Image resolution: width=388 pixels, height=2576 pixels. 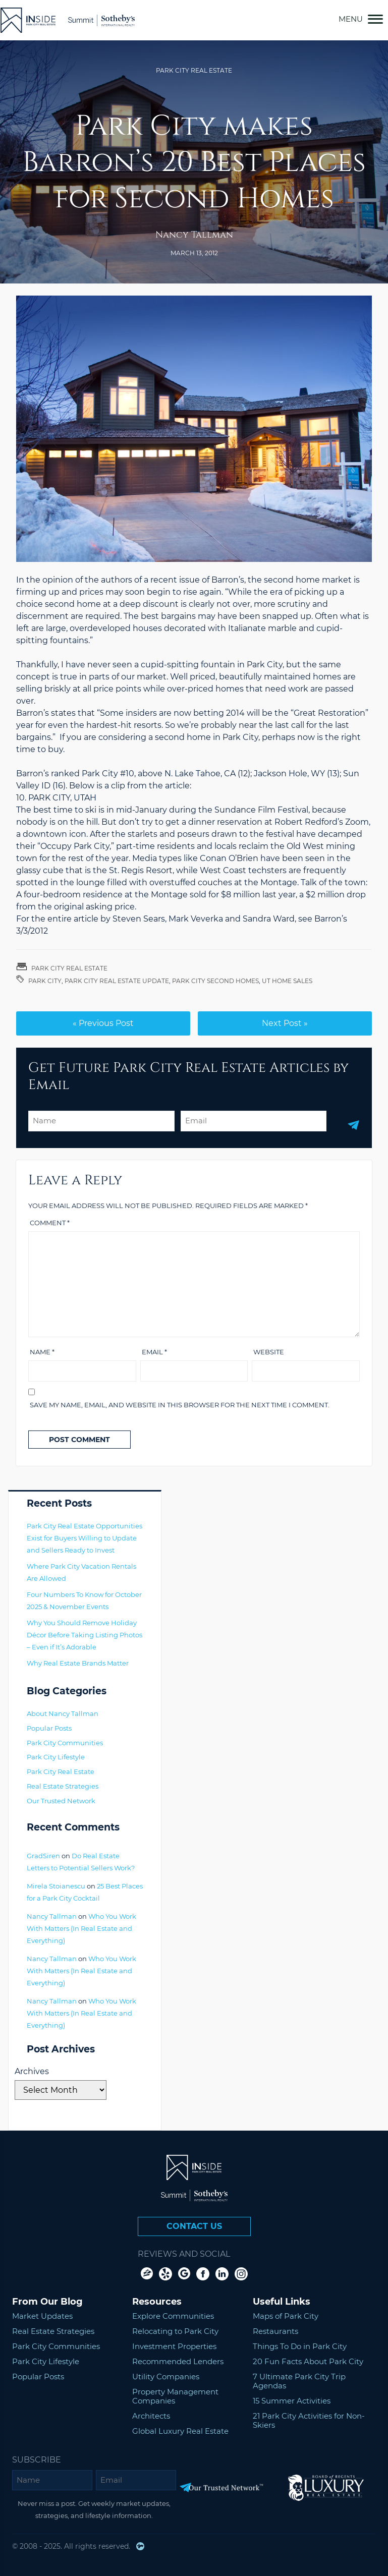 What do you see at coordinates (180, 2431) in the screenshot?
I see `Global Luxury Real Estate` at bounding box center [180, 2431].